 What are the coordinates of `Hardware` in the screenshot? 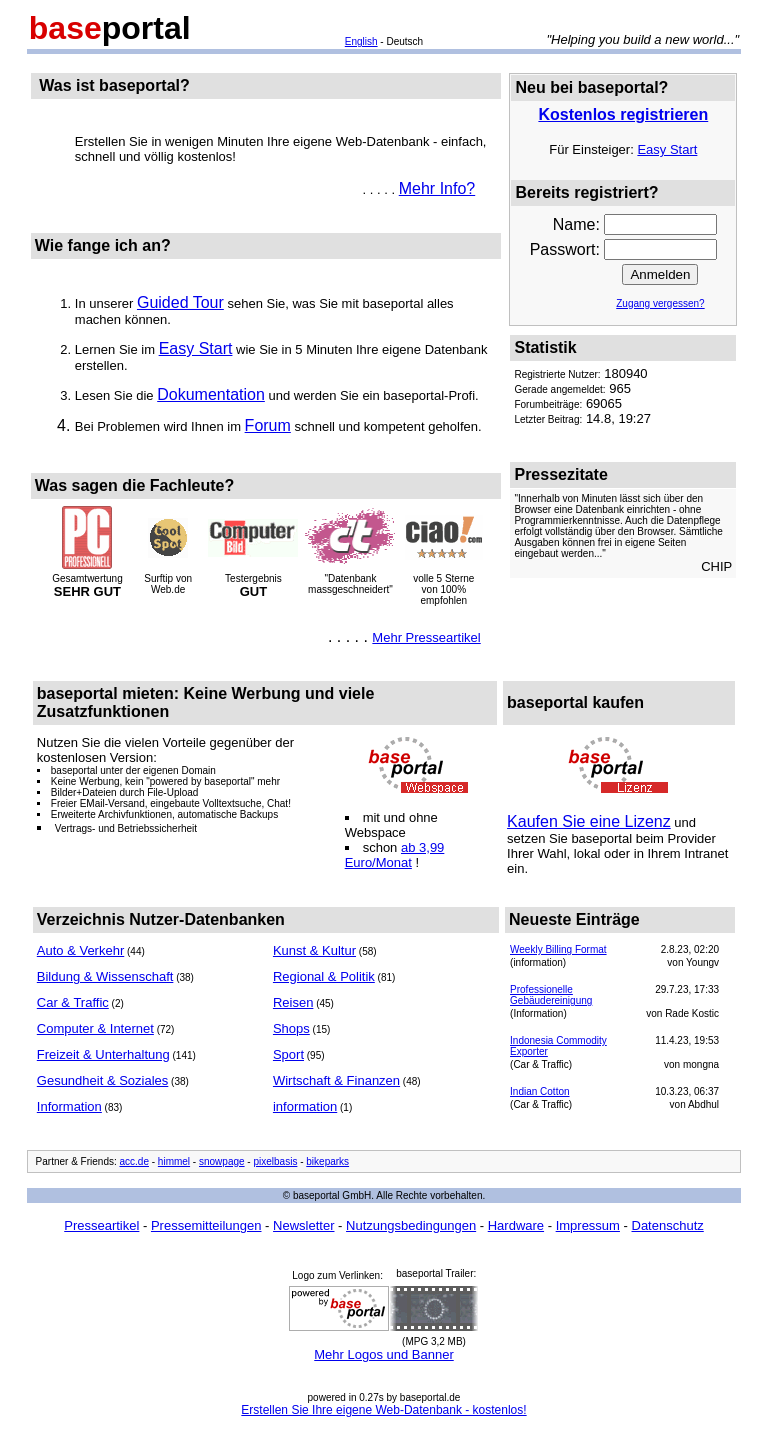 It's located at (516, 1225).